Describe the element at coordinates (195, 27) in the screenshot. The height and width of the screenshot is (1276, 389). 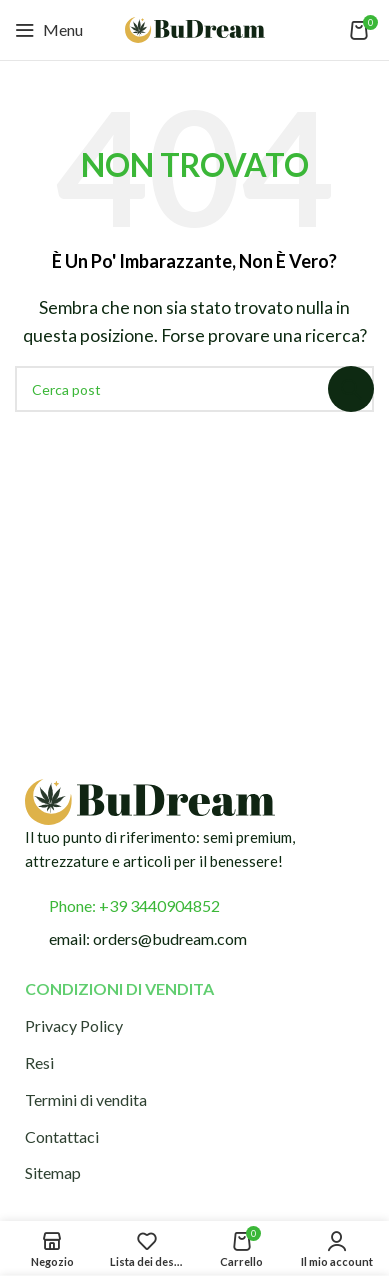
I see `[Logo del sito]` at that location.